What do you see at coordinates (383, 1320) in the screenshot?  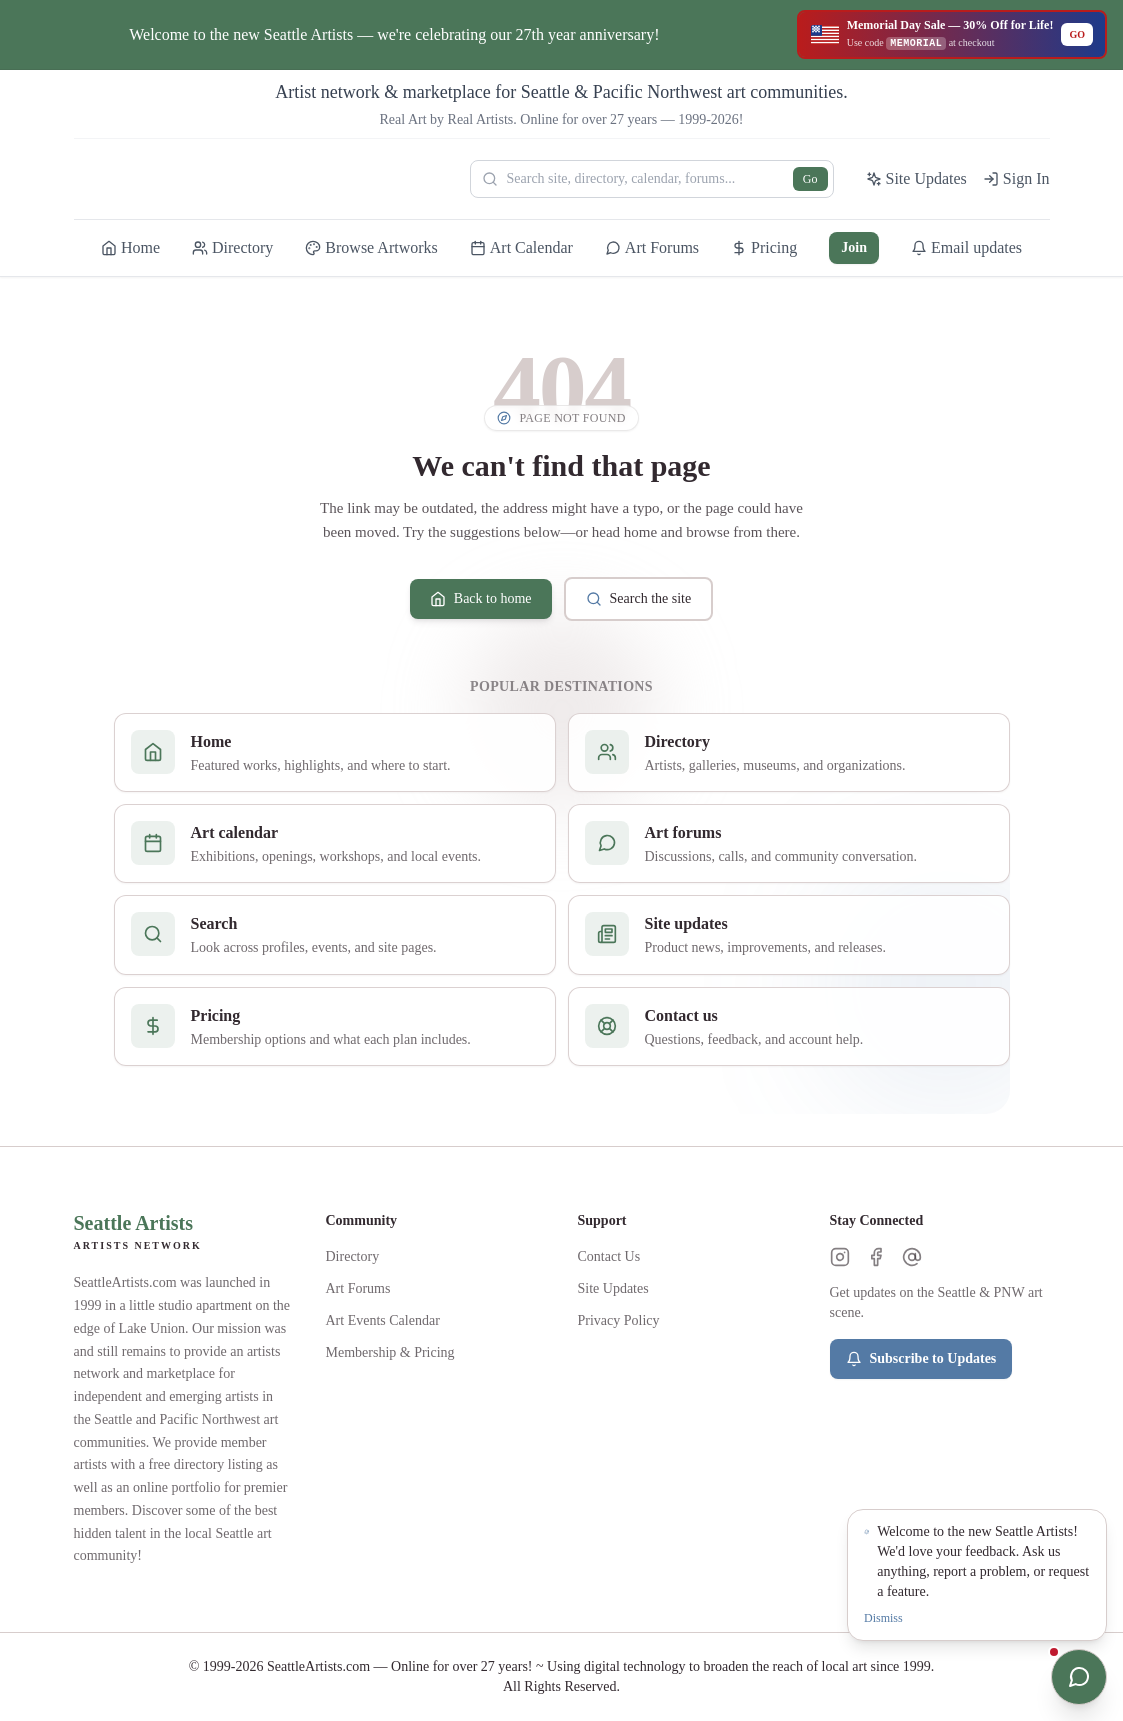 I see `Art Events Calendar` at bounding box center [383, 1320].